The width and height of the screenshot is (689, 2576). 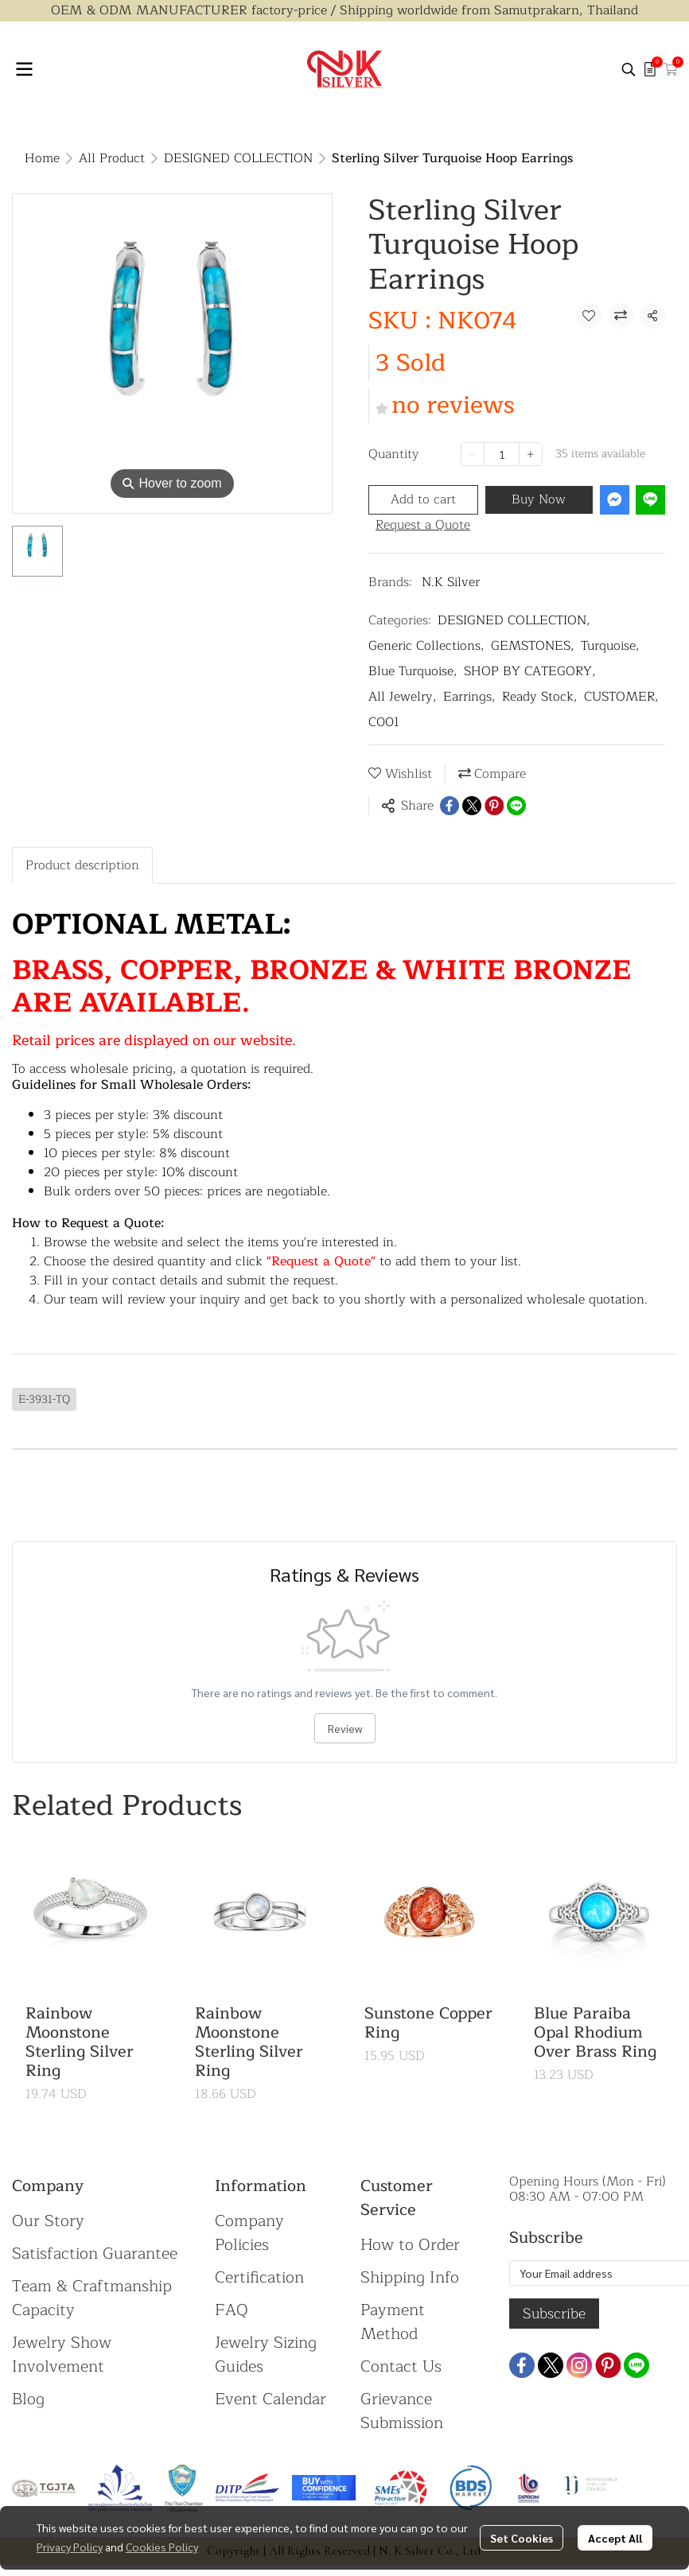 I want to click on Satisfaction Guarantee, so click(x=94, y=2253).